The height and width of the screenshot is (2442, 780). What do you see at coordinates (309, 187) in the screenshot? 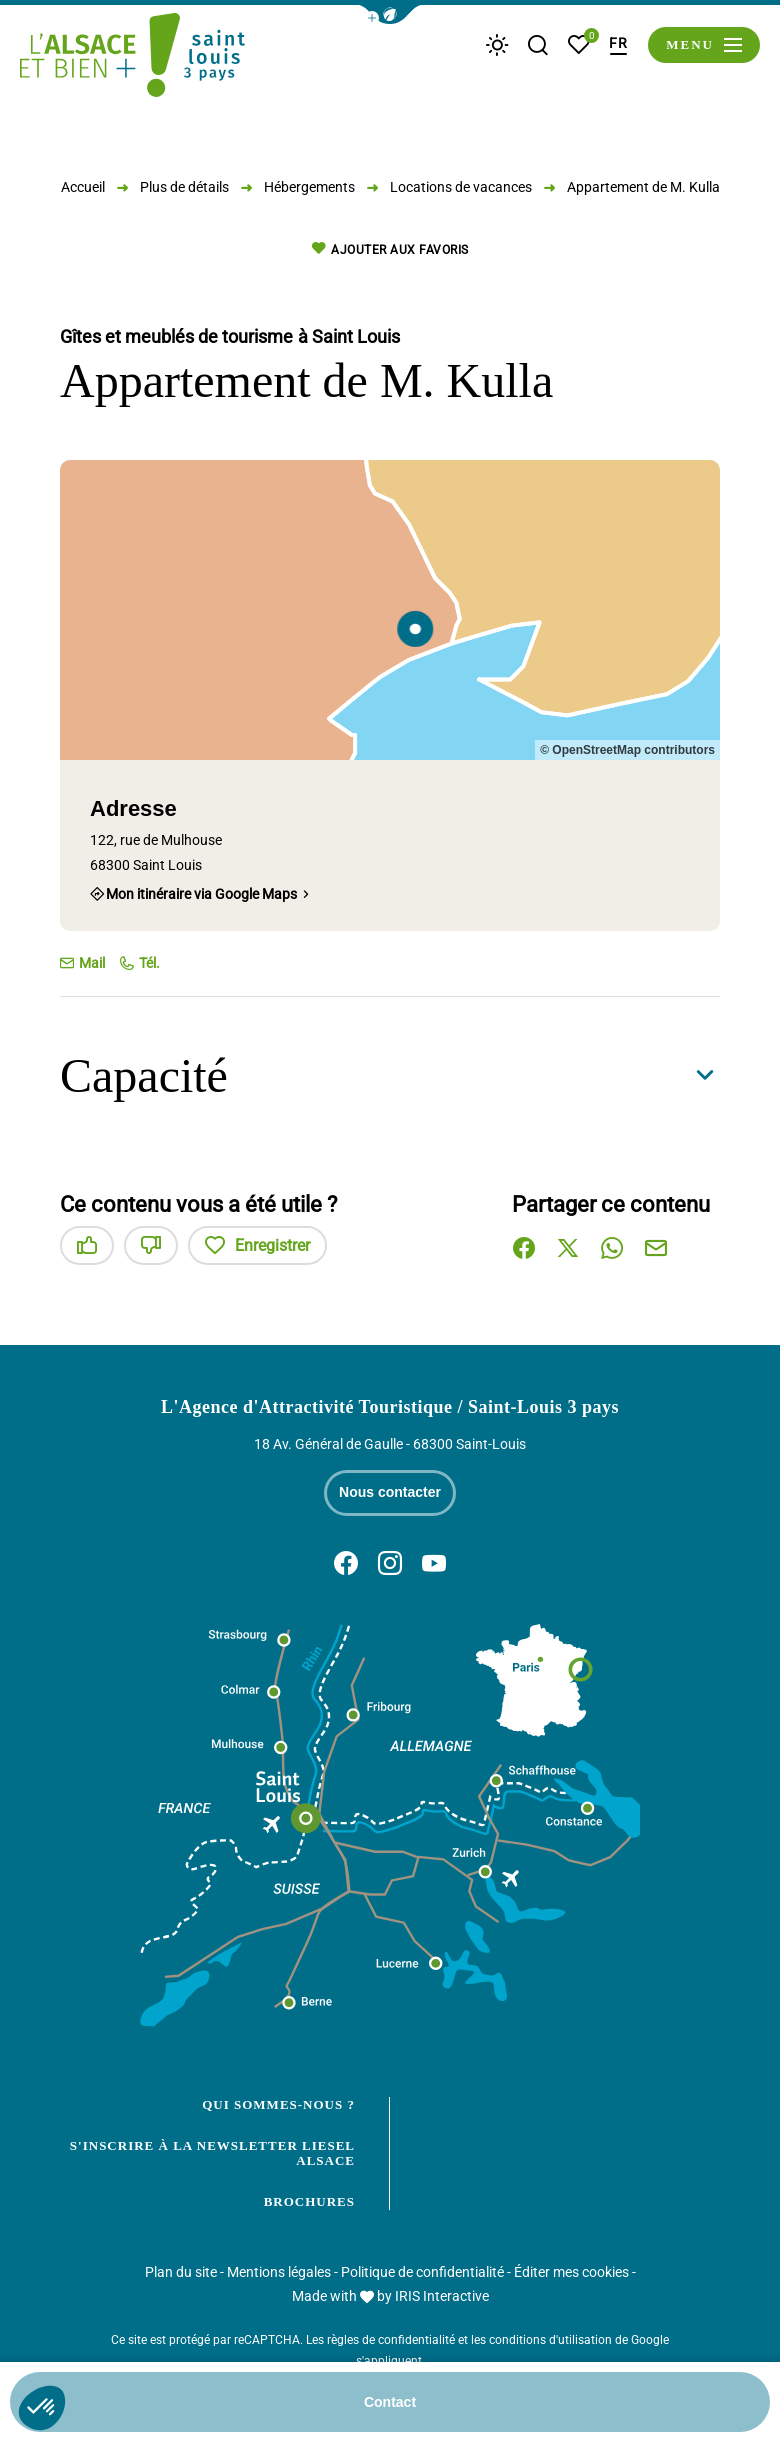
I see `Hébergements` at bounding box center [309, 187].